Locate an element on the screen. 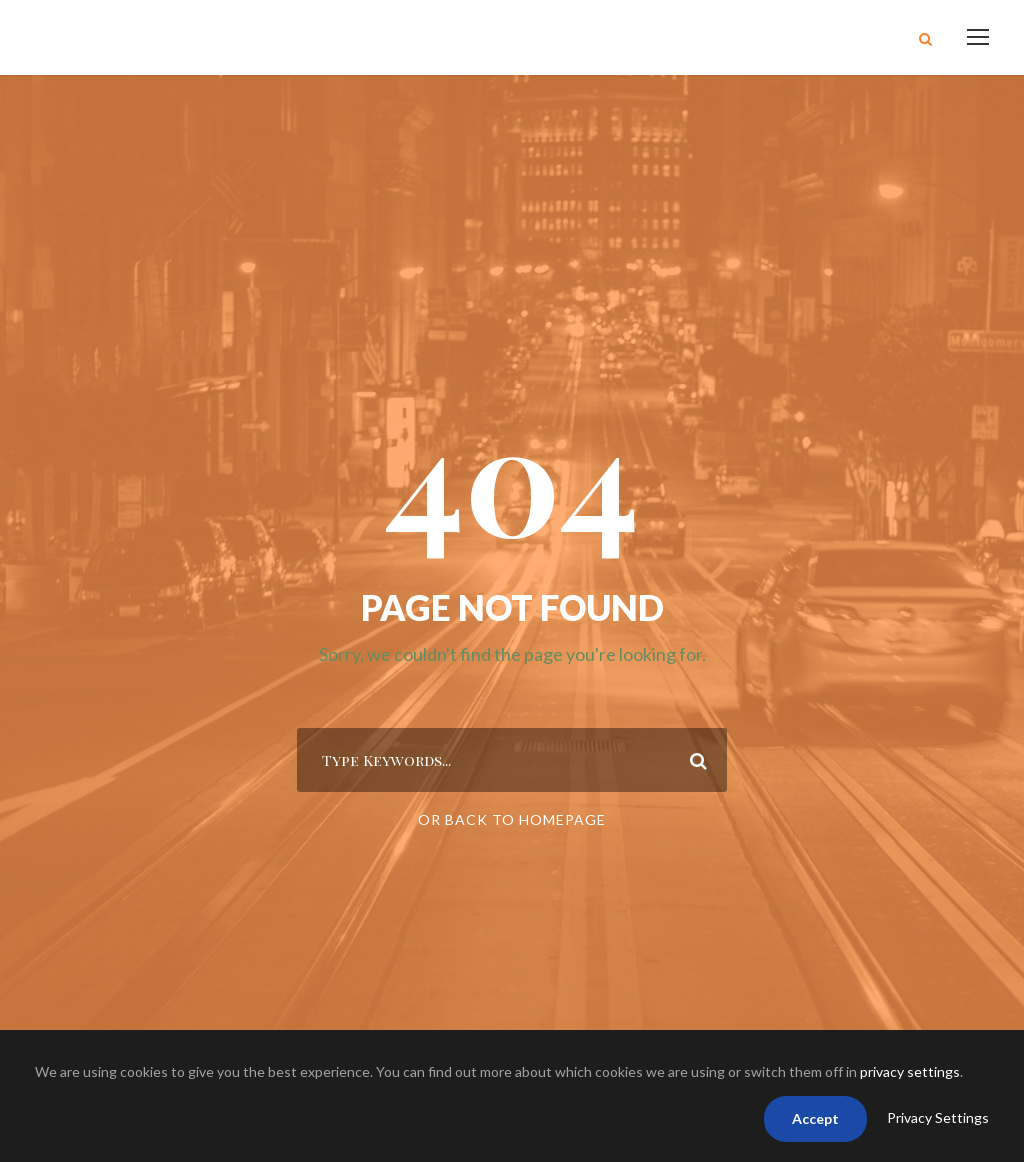  Or Back To Homepage is located at coordinates (512, 819).